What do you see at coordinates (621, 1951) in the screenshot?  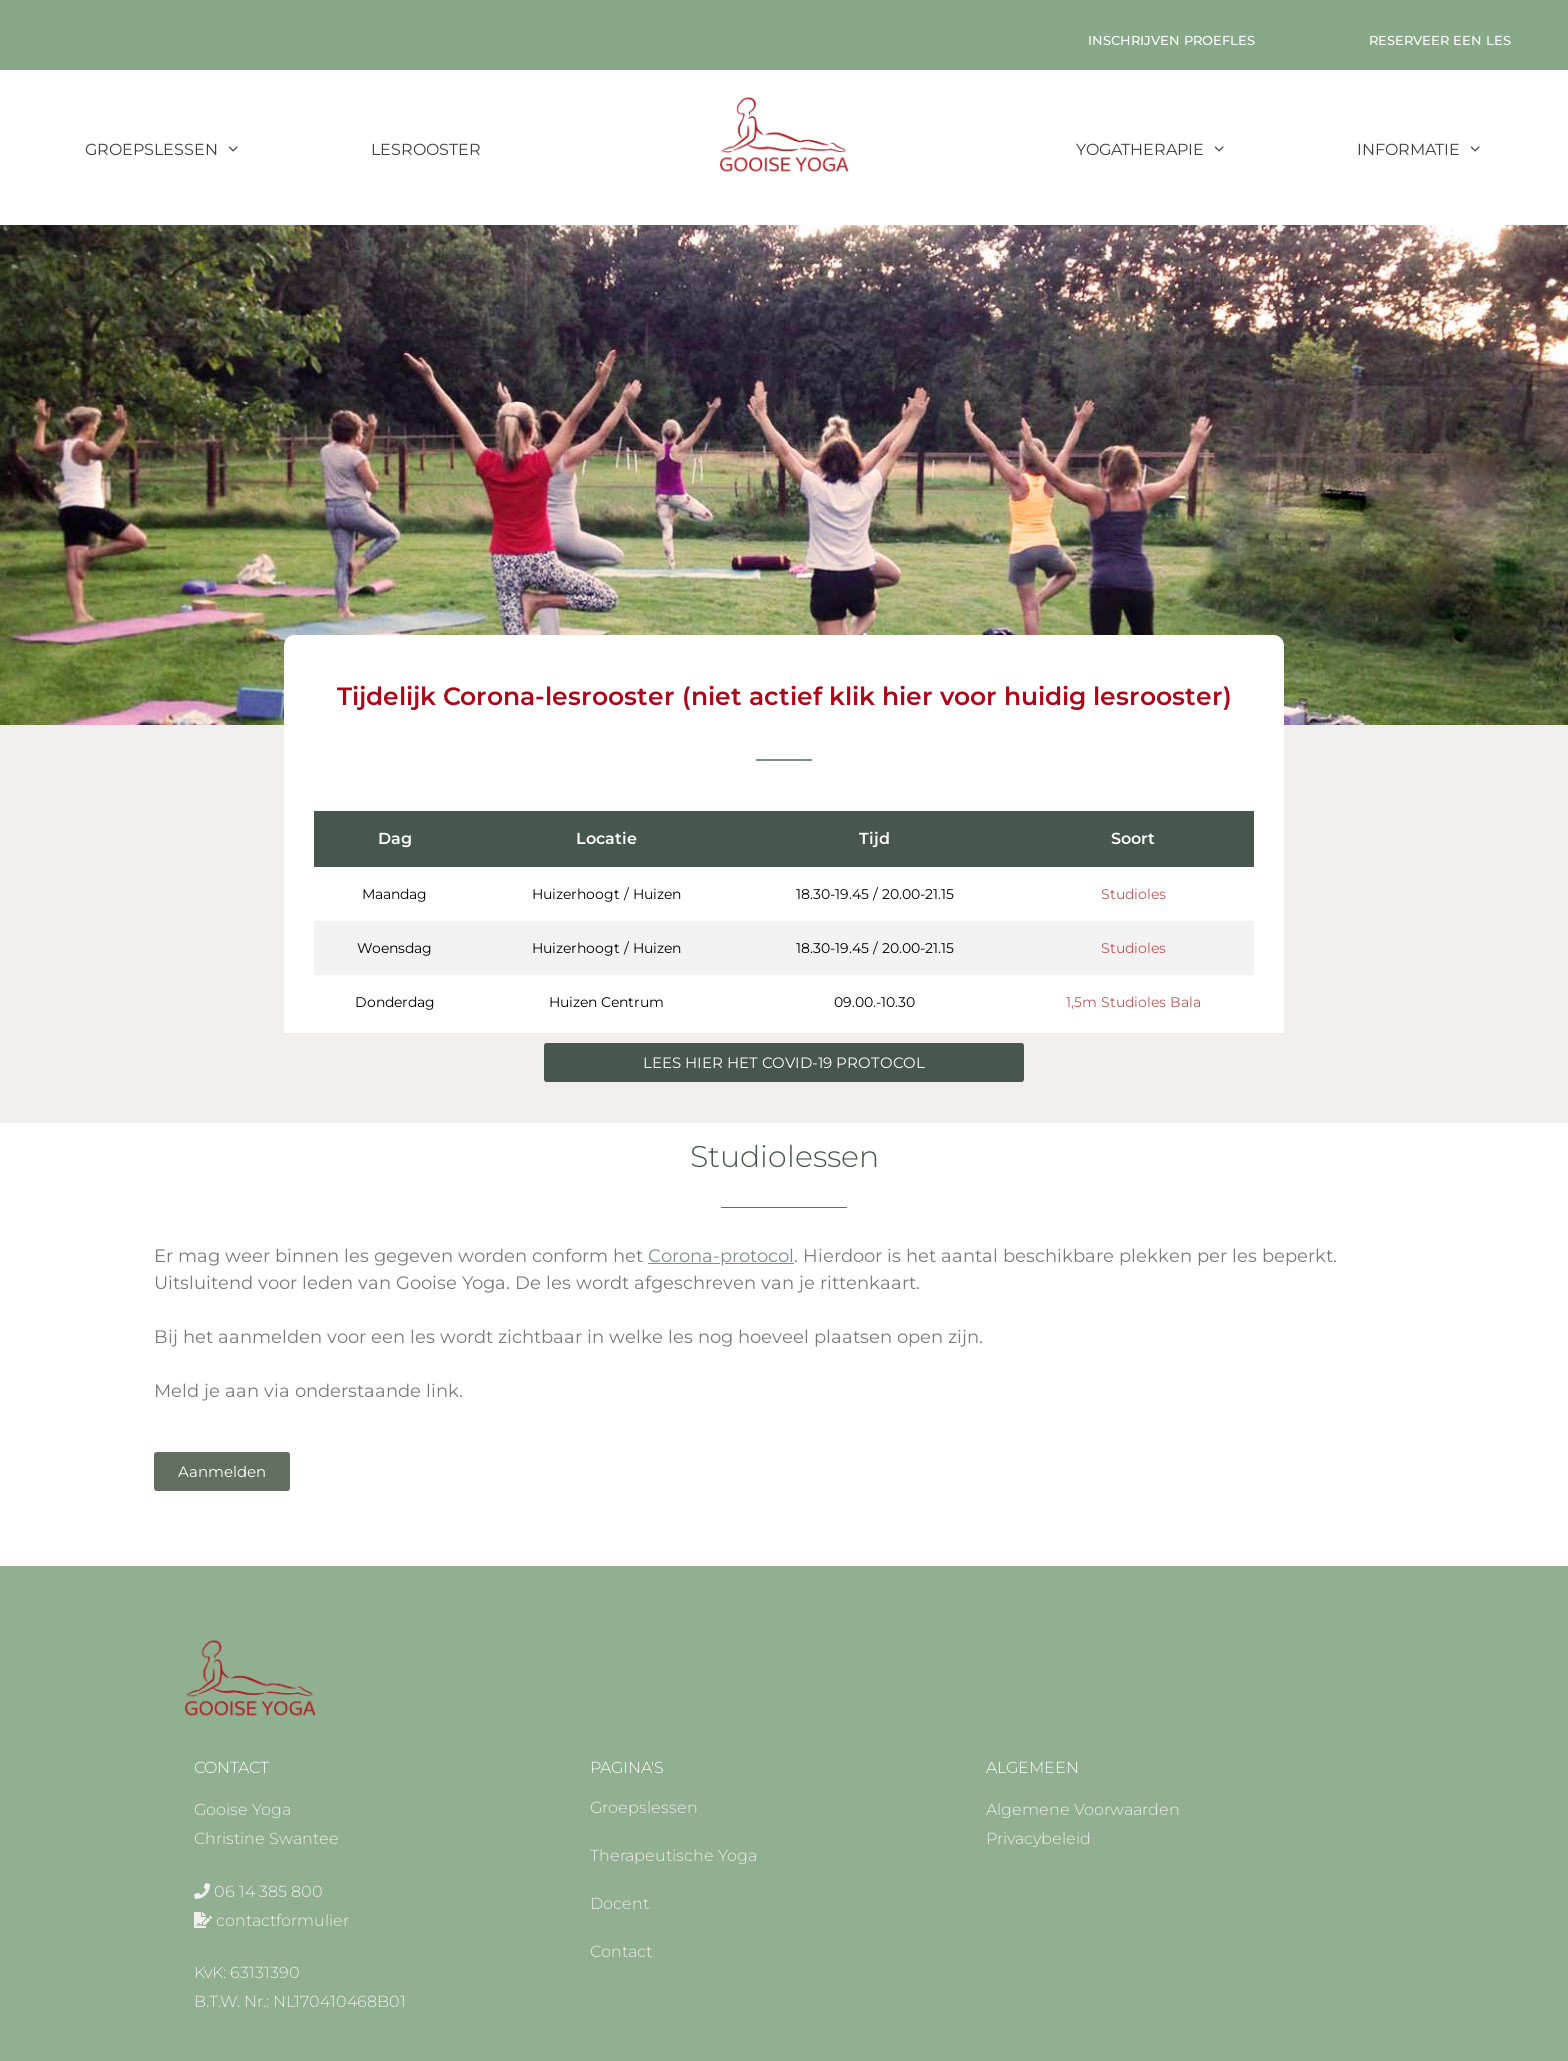 I see `Contact` at bounding box center [621, 1951].